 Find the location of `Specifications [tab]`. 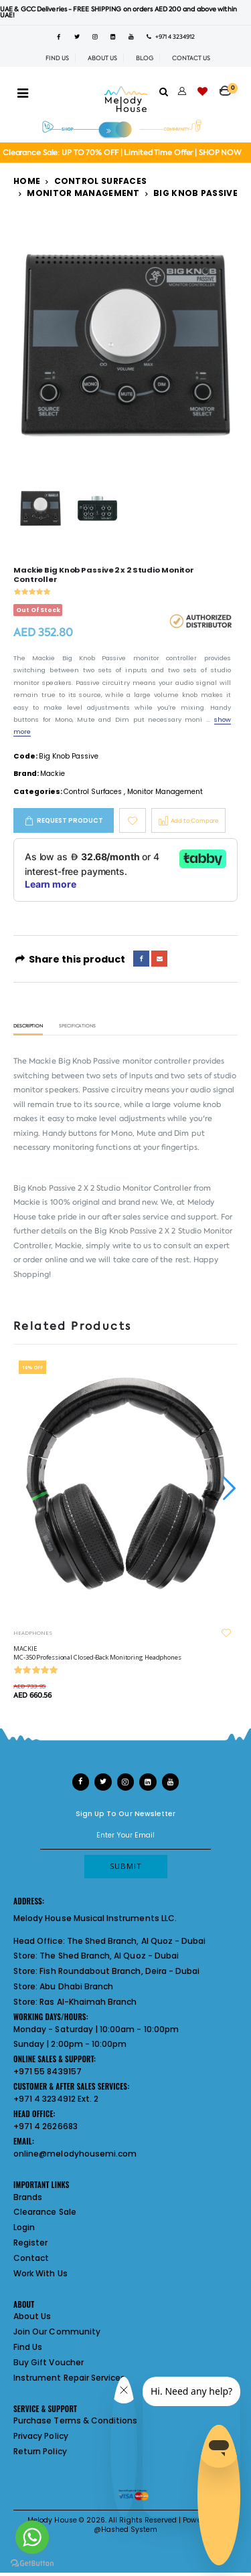

Specifications [tab] is located at coordinates (77, 1026).